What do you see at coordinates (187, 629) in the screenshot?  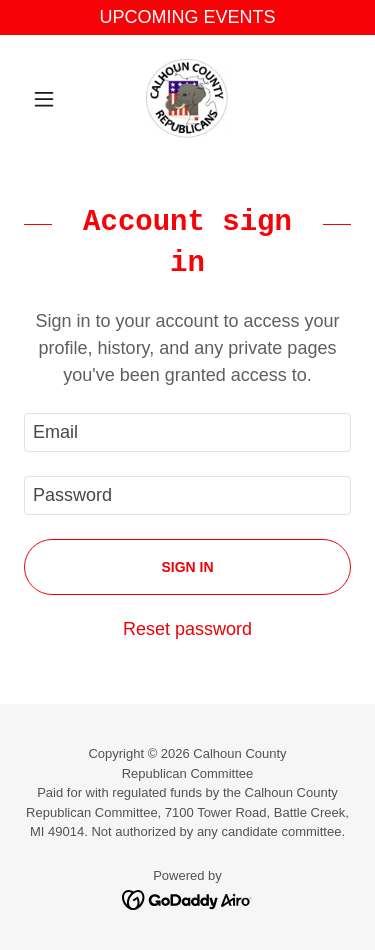 I see `Reset password [button]` at bounding box center [187, 629].